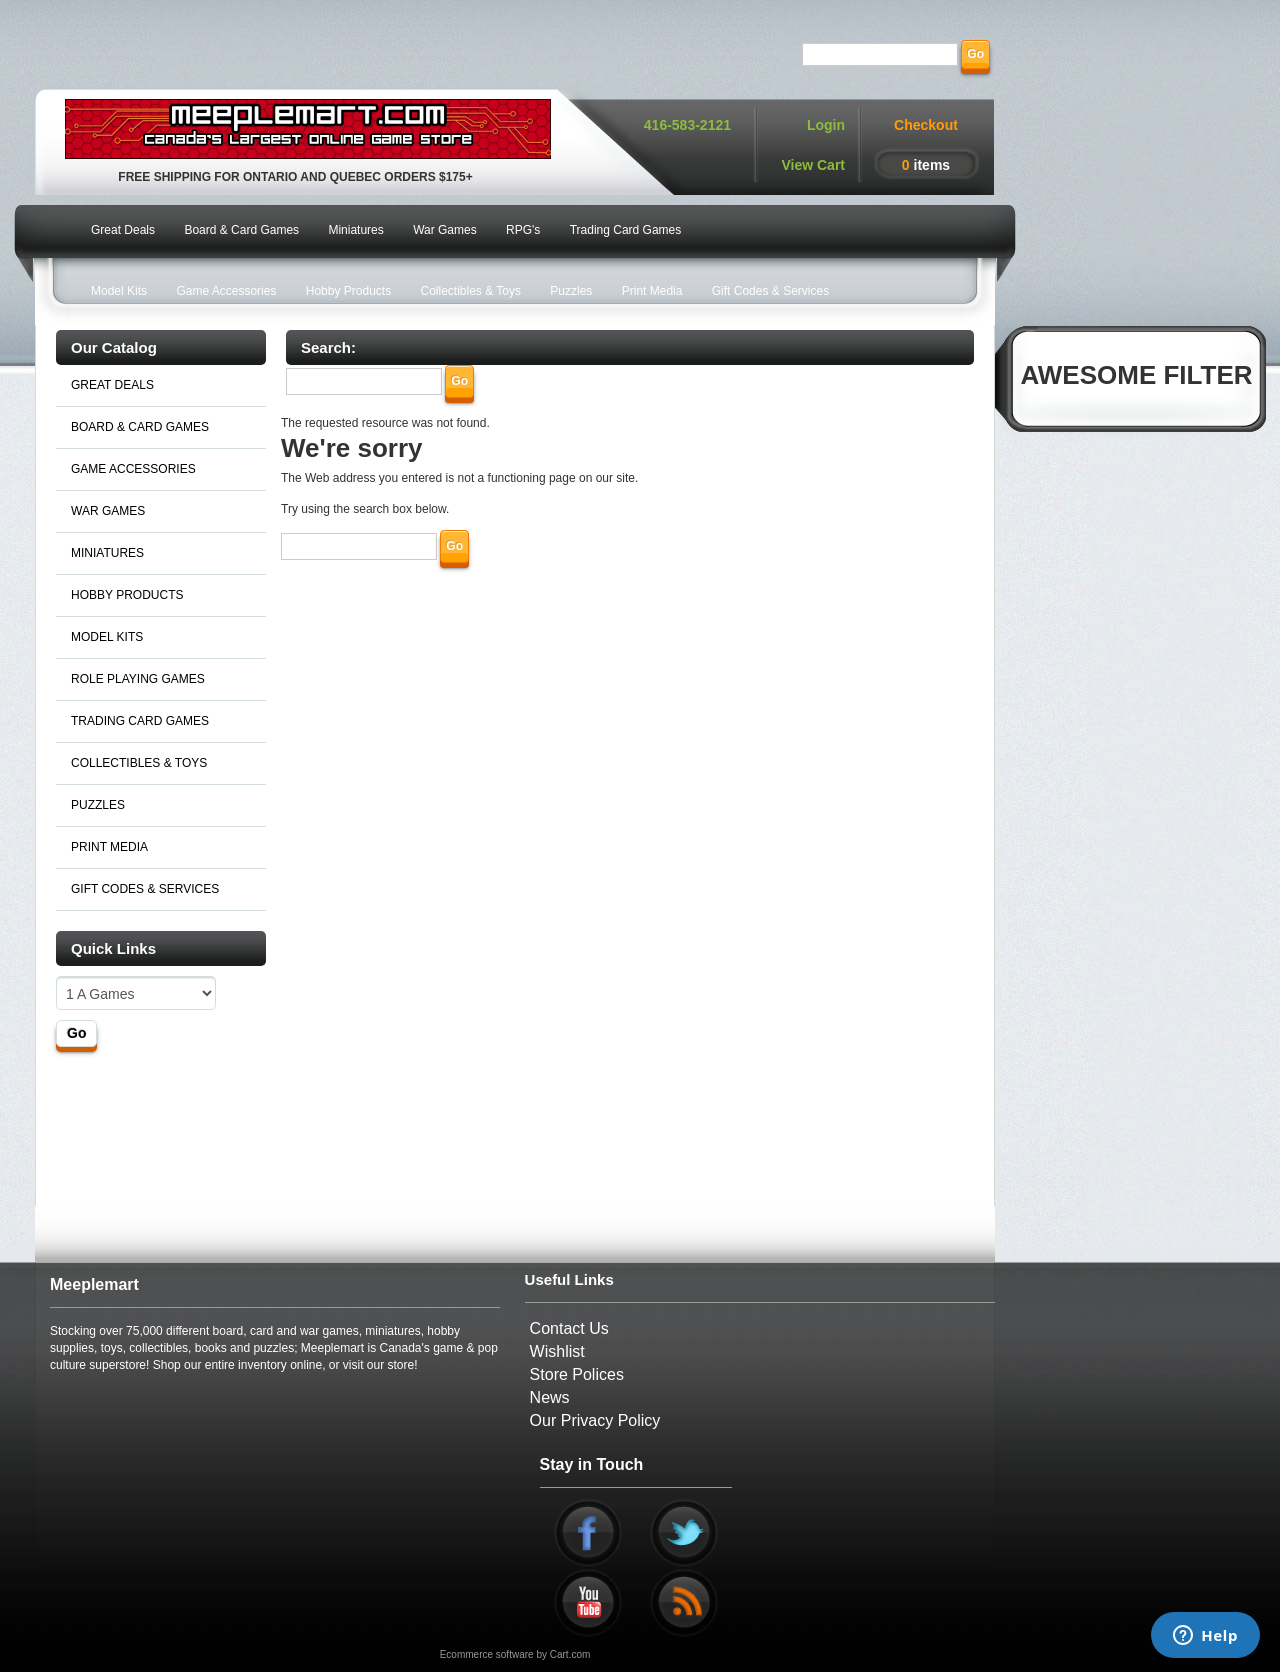  What do you see at coordinates (348, 291) in the screenshot?
I see `Hobby Products` at bounding box center [348, 291].